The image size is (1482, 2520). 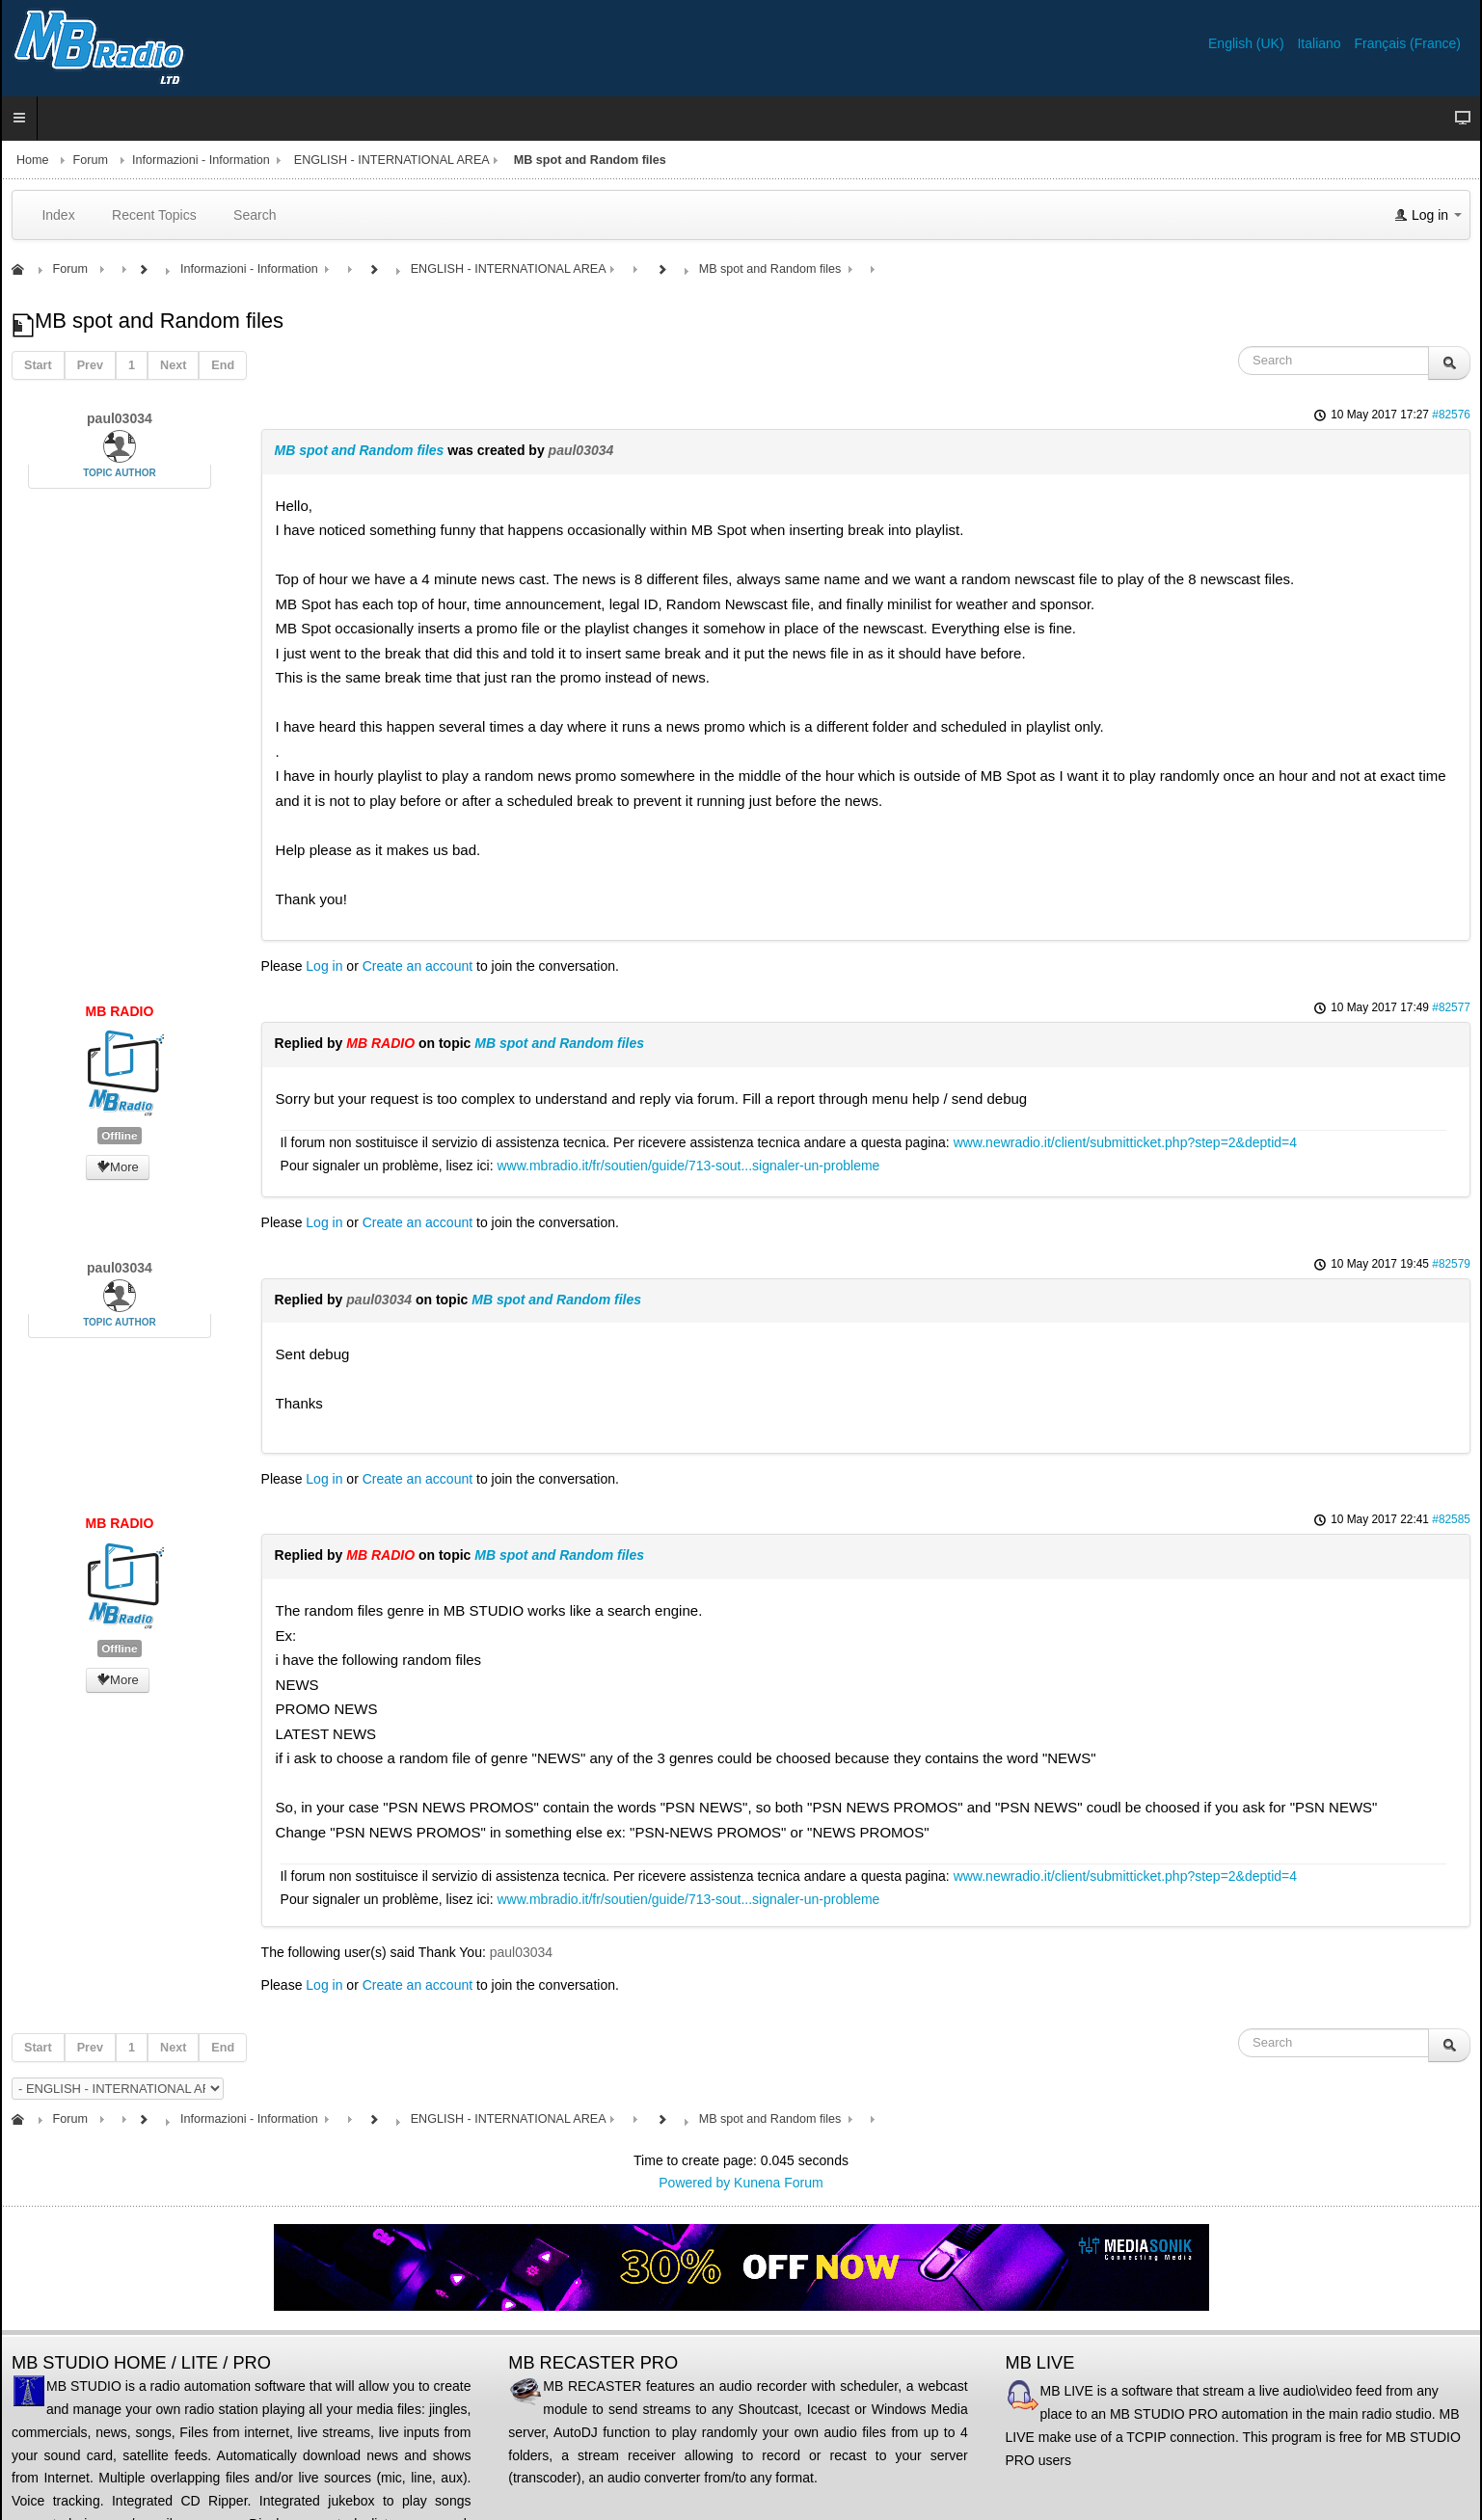 What do you see at coordinates (417, 966) in the screenshot?
I see `Create an account` at bounding box center [417, 966].